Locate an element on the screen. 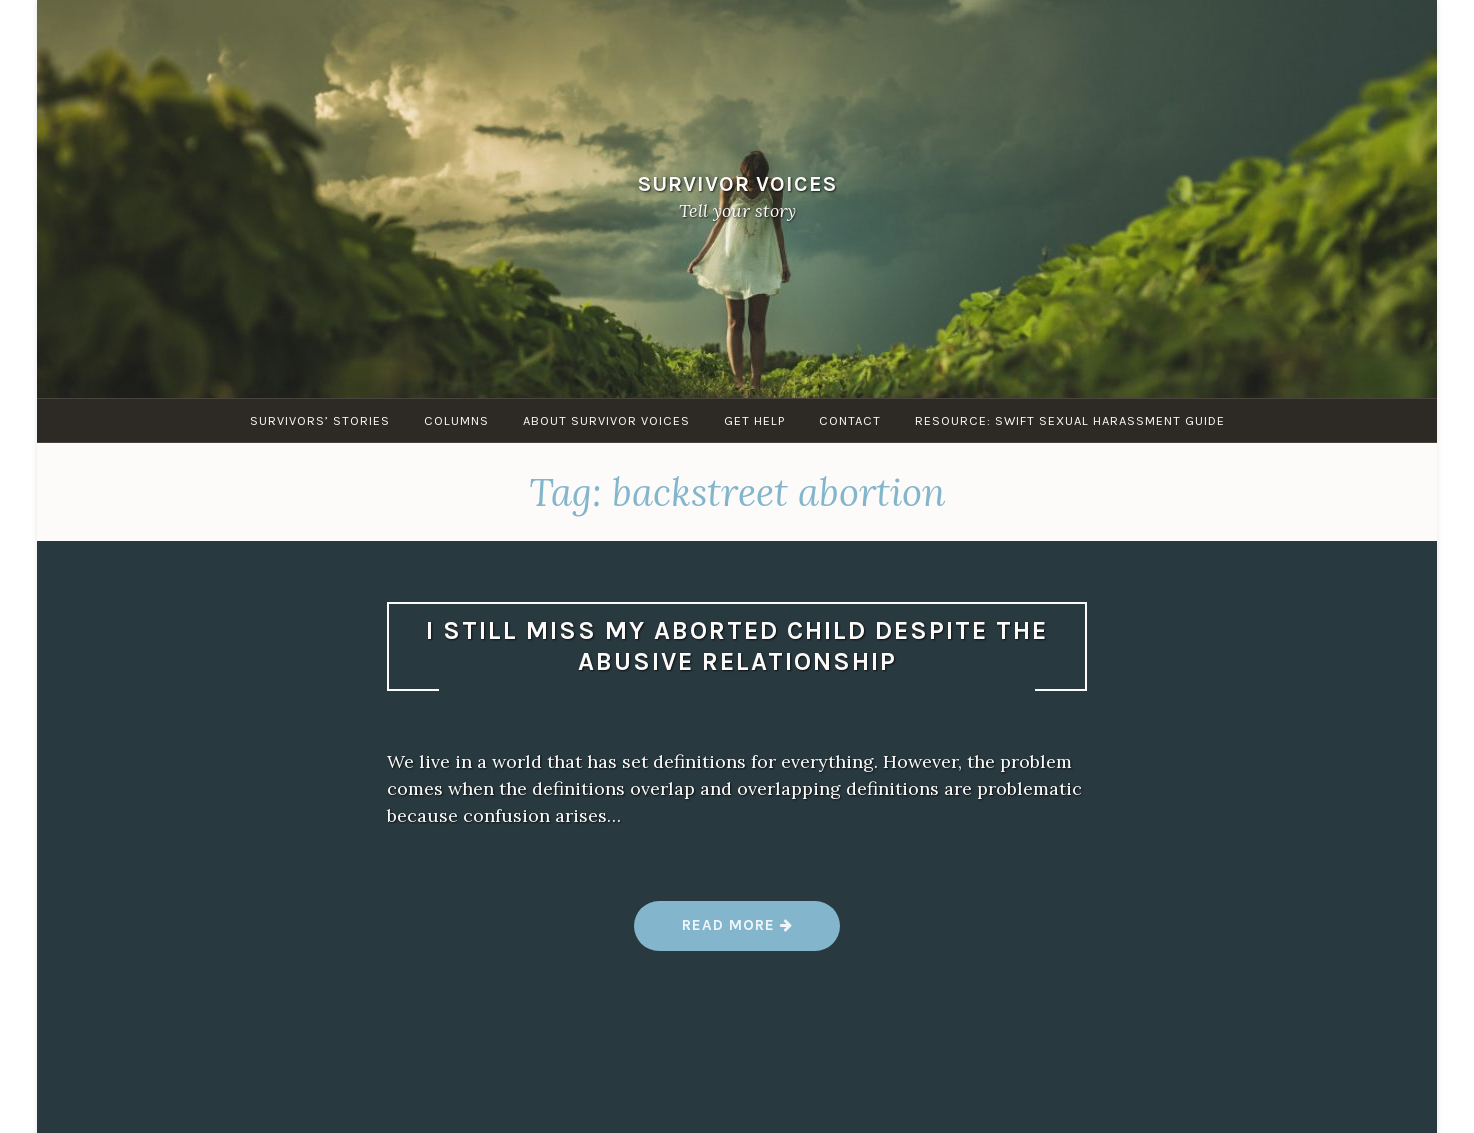 Image resolution: width=1474 pixels, height=1133 pixels. Survivors’ Stories is located at coordinates (320, 420).